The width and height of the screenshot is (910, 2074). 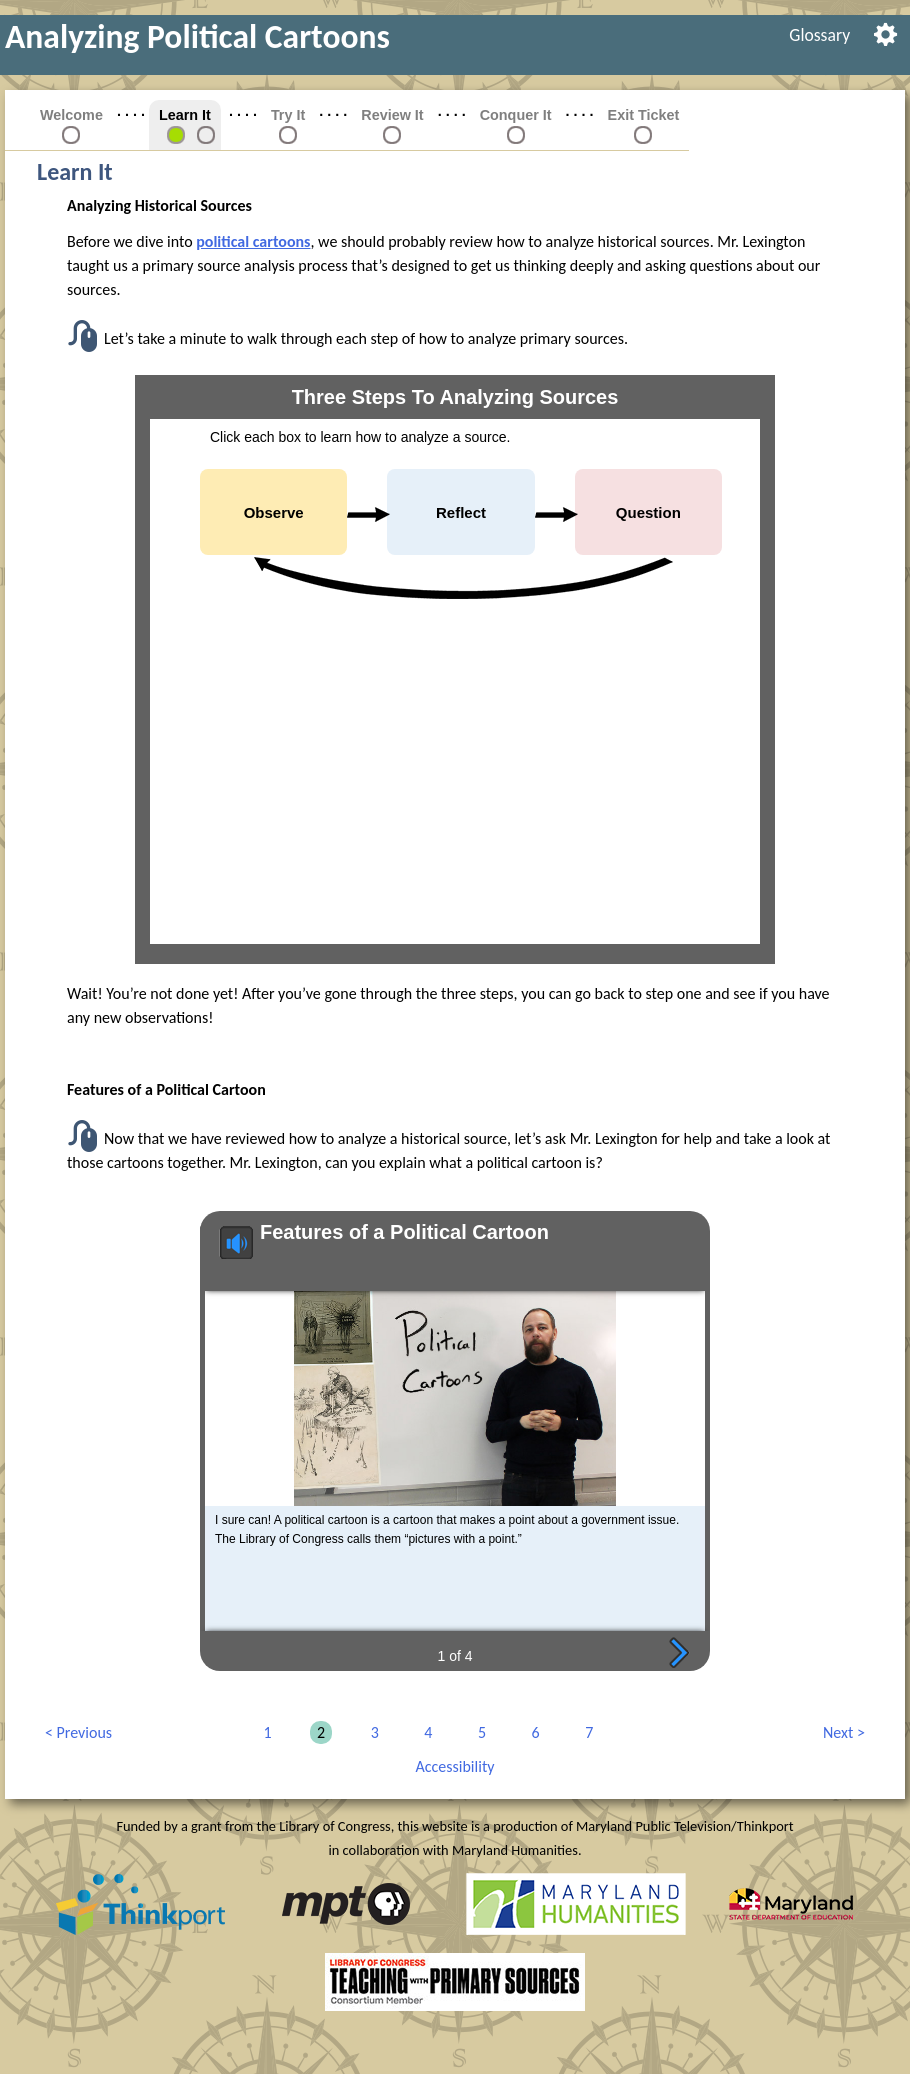 What do you see at coordinates (679, 1651) in the screenshot?
I see `Next page [button]` at bounding box center [679, 1651].